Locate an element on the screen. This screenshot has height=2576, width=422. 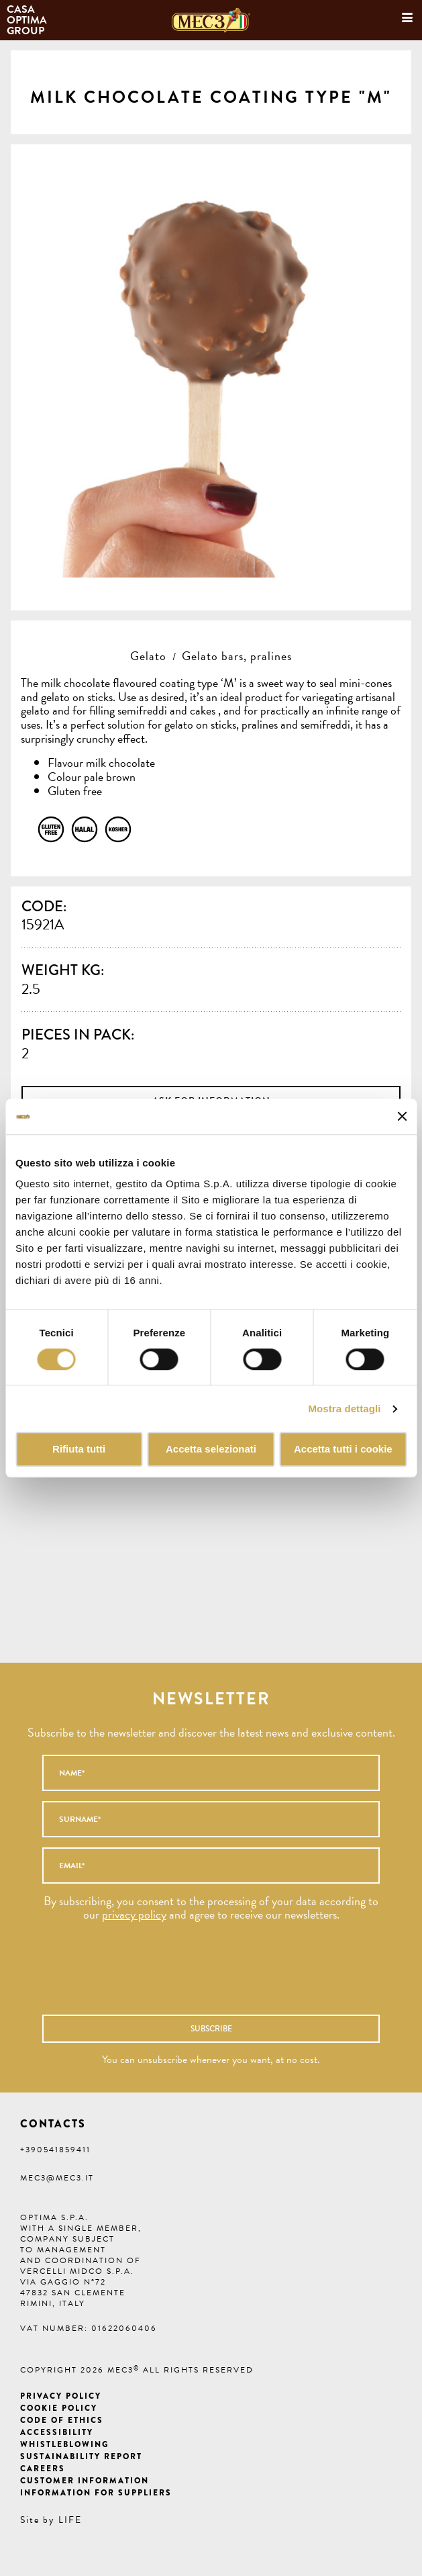
Privacy Policy is located at coordinates (60, 2396).